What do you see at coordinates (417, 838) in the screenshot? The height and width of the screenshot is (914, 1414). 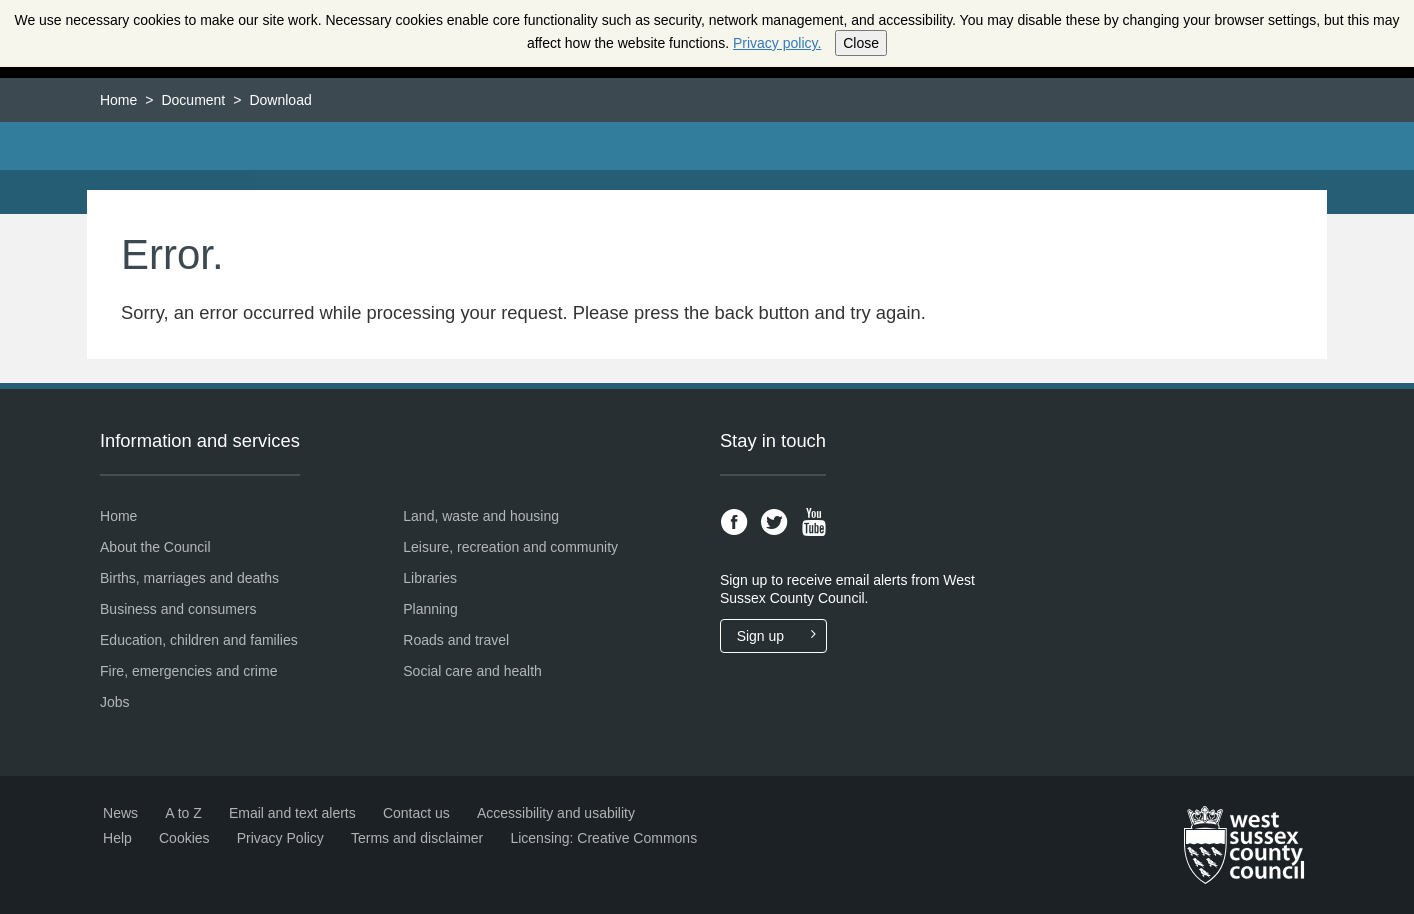 I see `Terms and disclaimer` at bounding box center [417, 838].